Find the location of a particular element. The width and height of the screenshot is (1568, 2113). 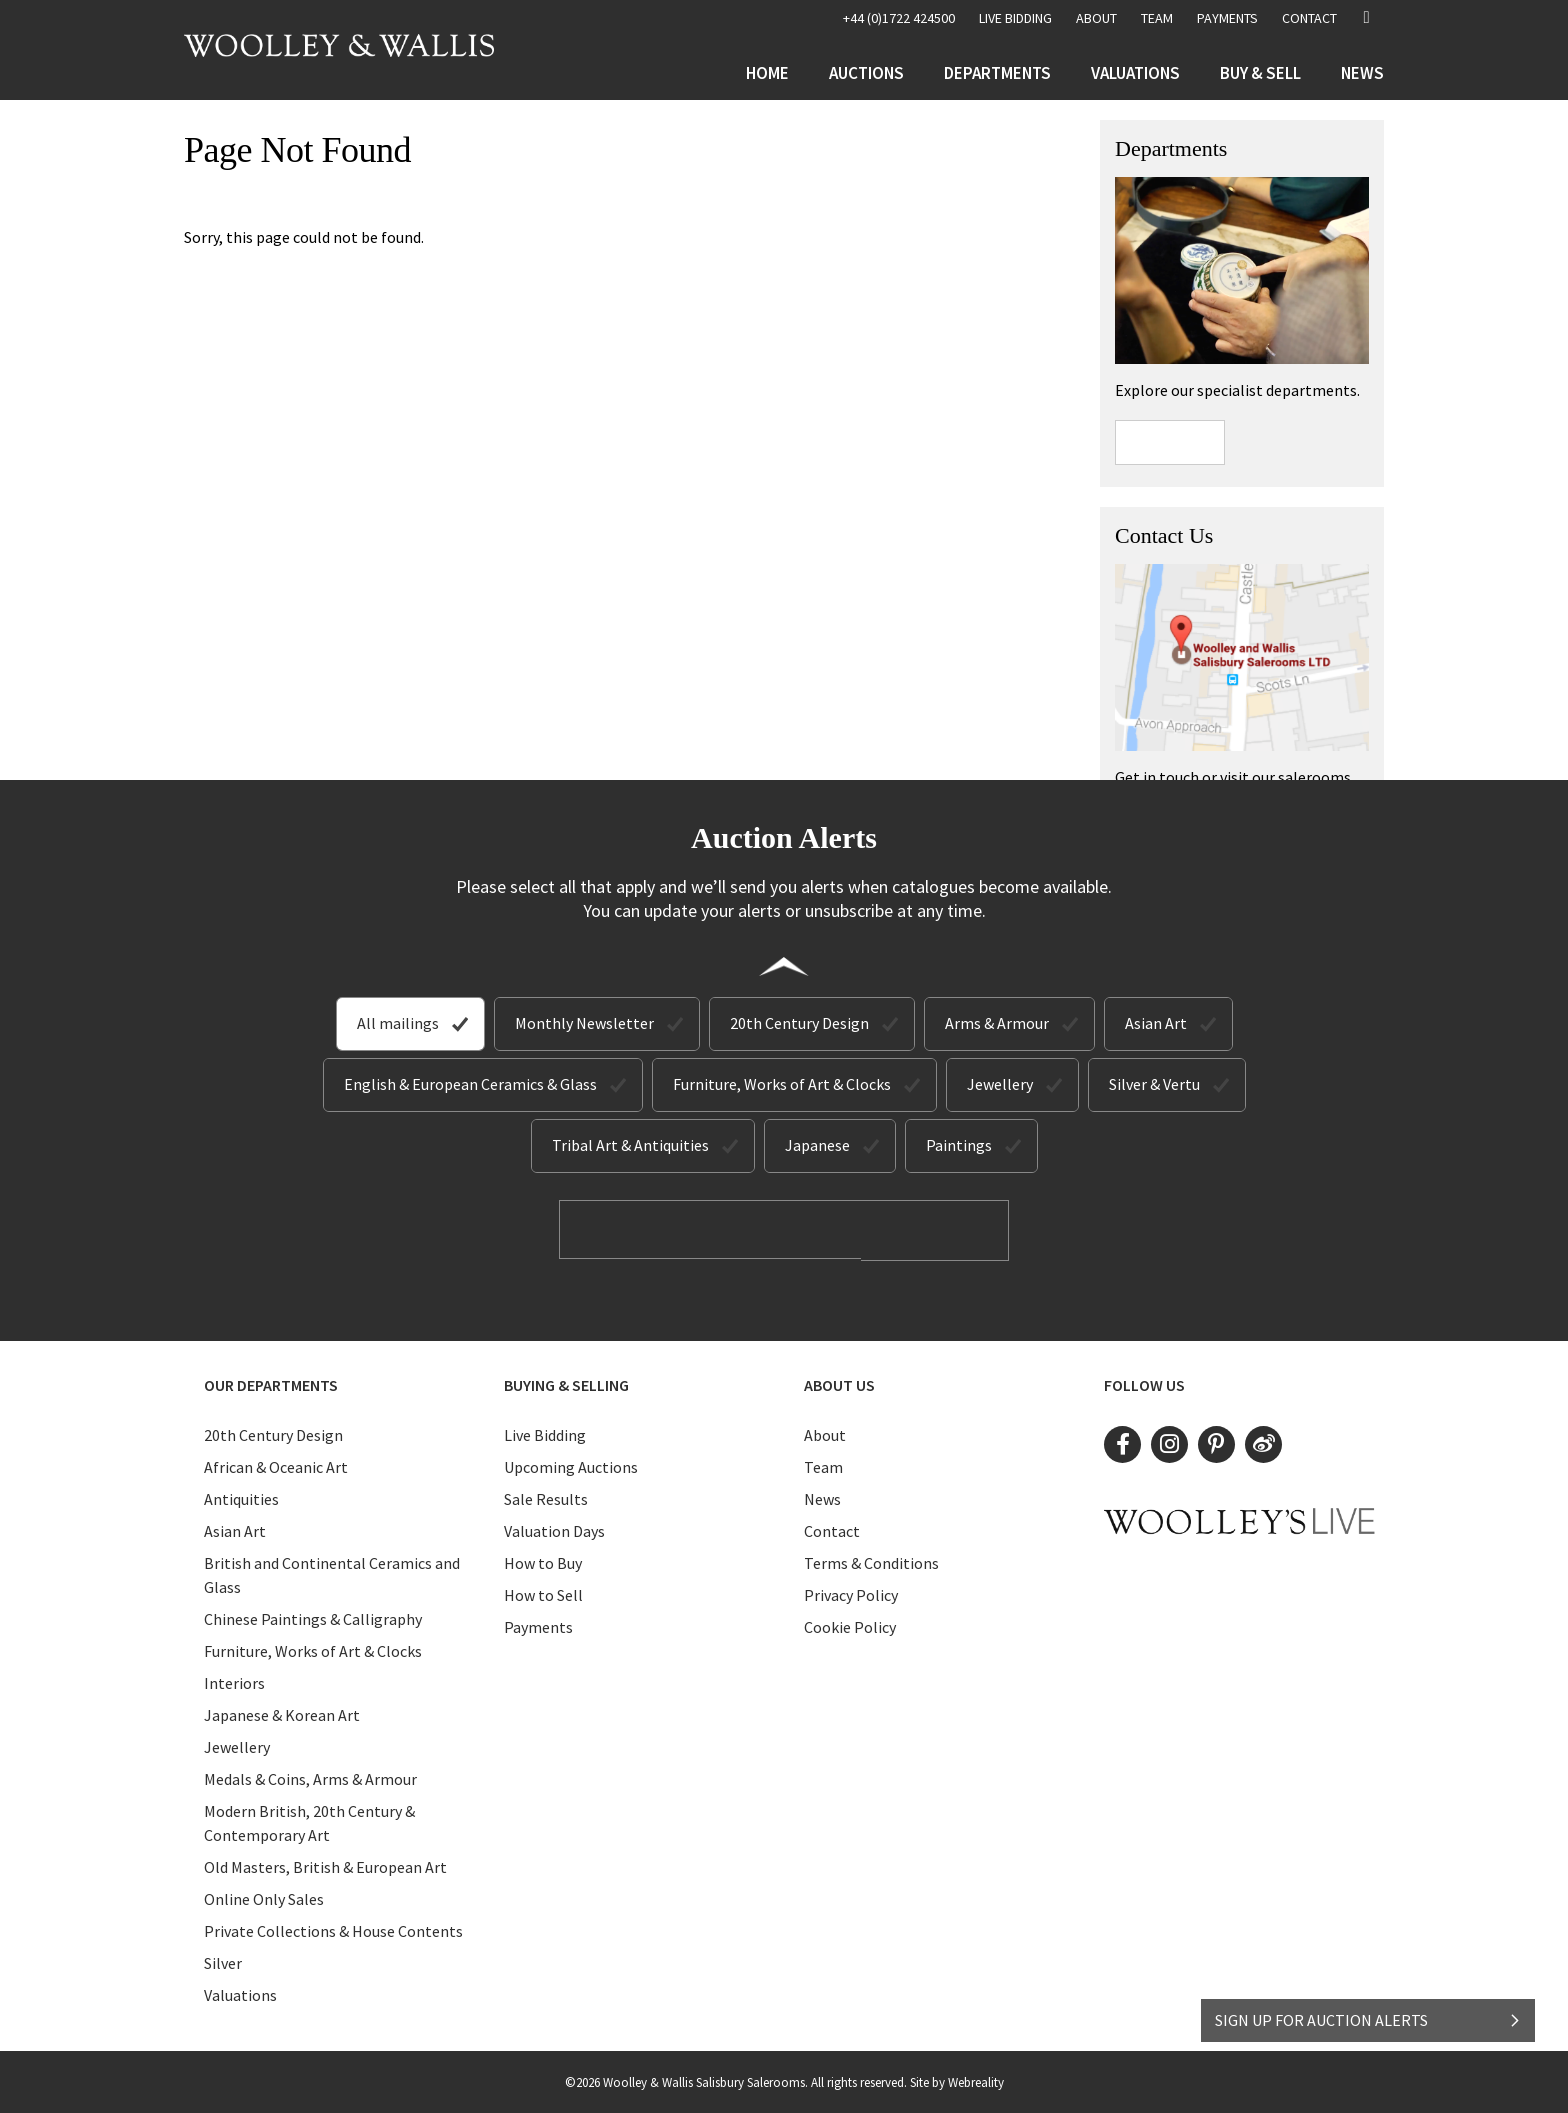

Private Collections & House Contents is located at coordinates (333, 1929).